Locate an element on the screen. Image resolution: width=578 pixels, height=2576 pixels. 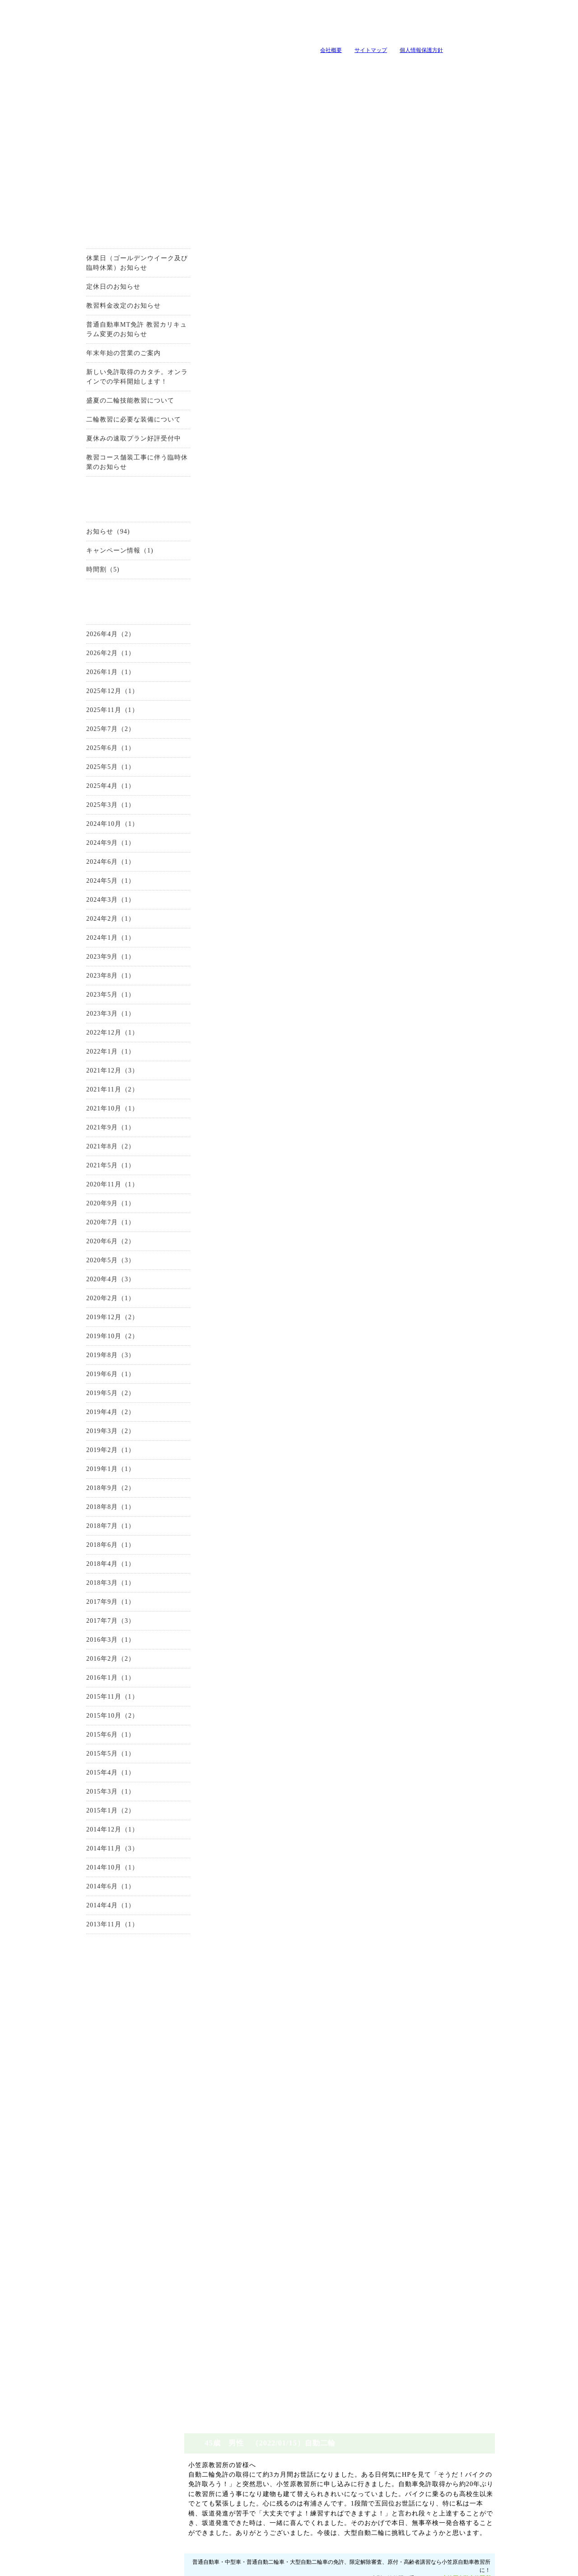
普通自動二輪車 is located at coordinates (120, 2087).